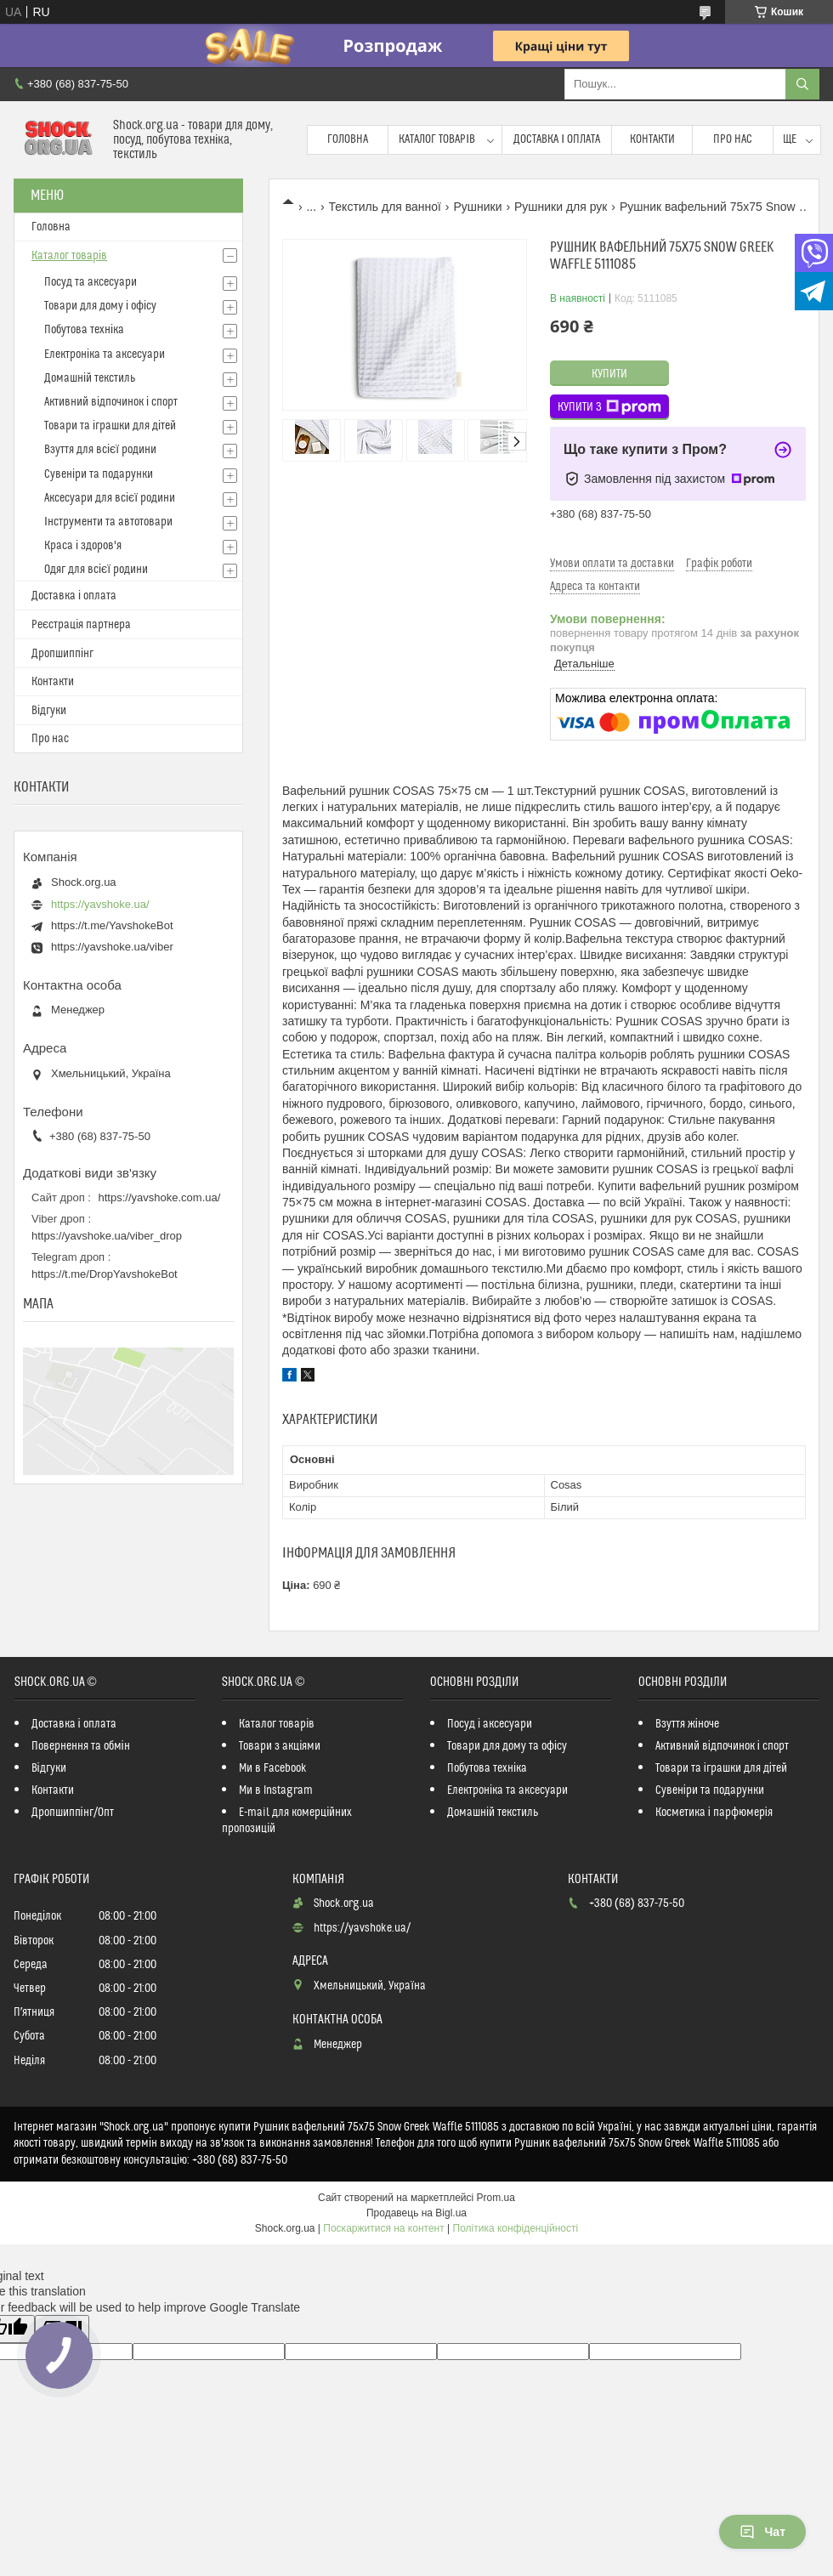  Describe the element at coordinates (160, 1197) in the screenshot. I see `https://yavshoke.com.ua/` at that location.